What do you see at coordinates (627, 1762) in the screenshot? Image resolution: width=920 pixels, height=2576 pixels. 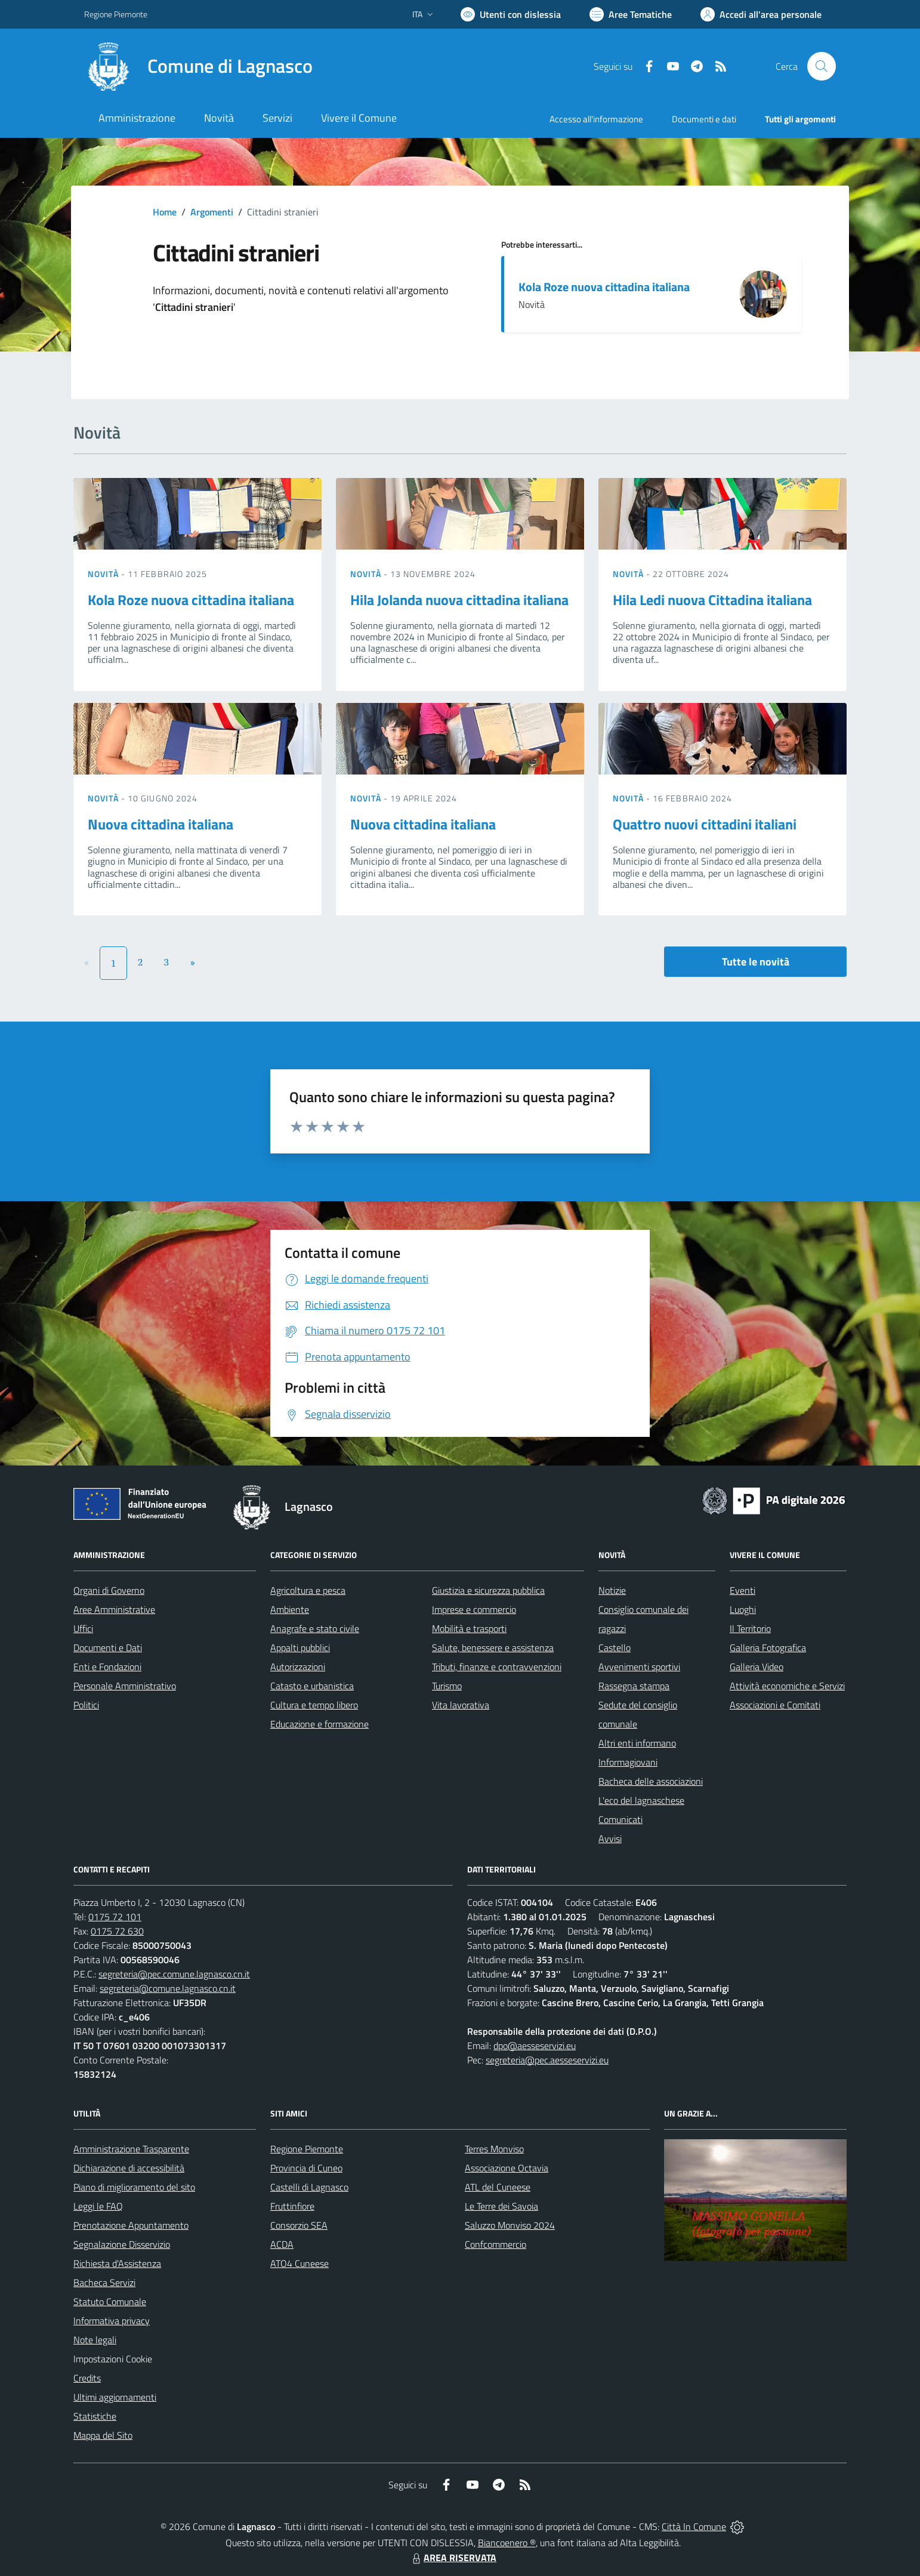 I see `Informagiovani` at bounding box center [627, 1762].